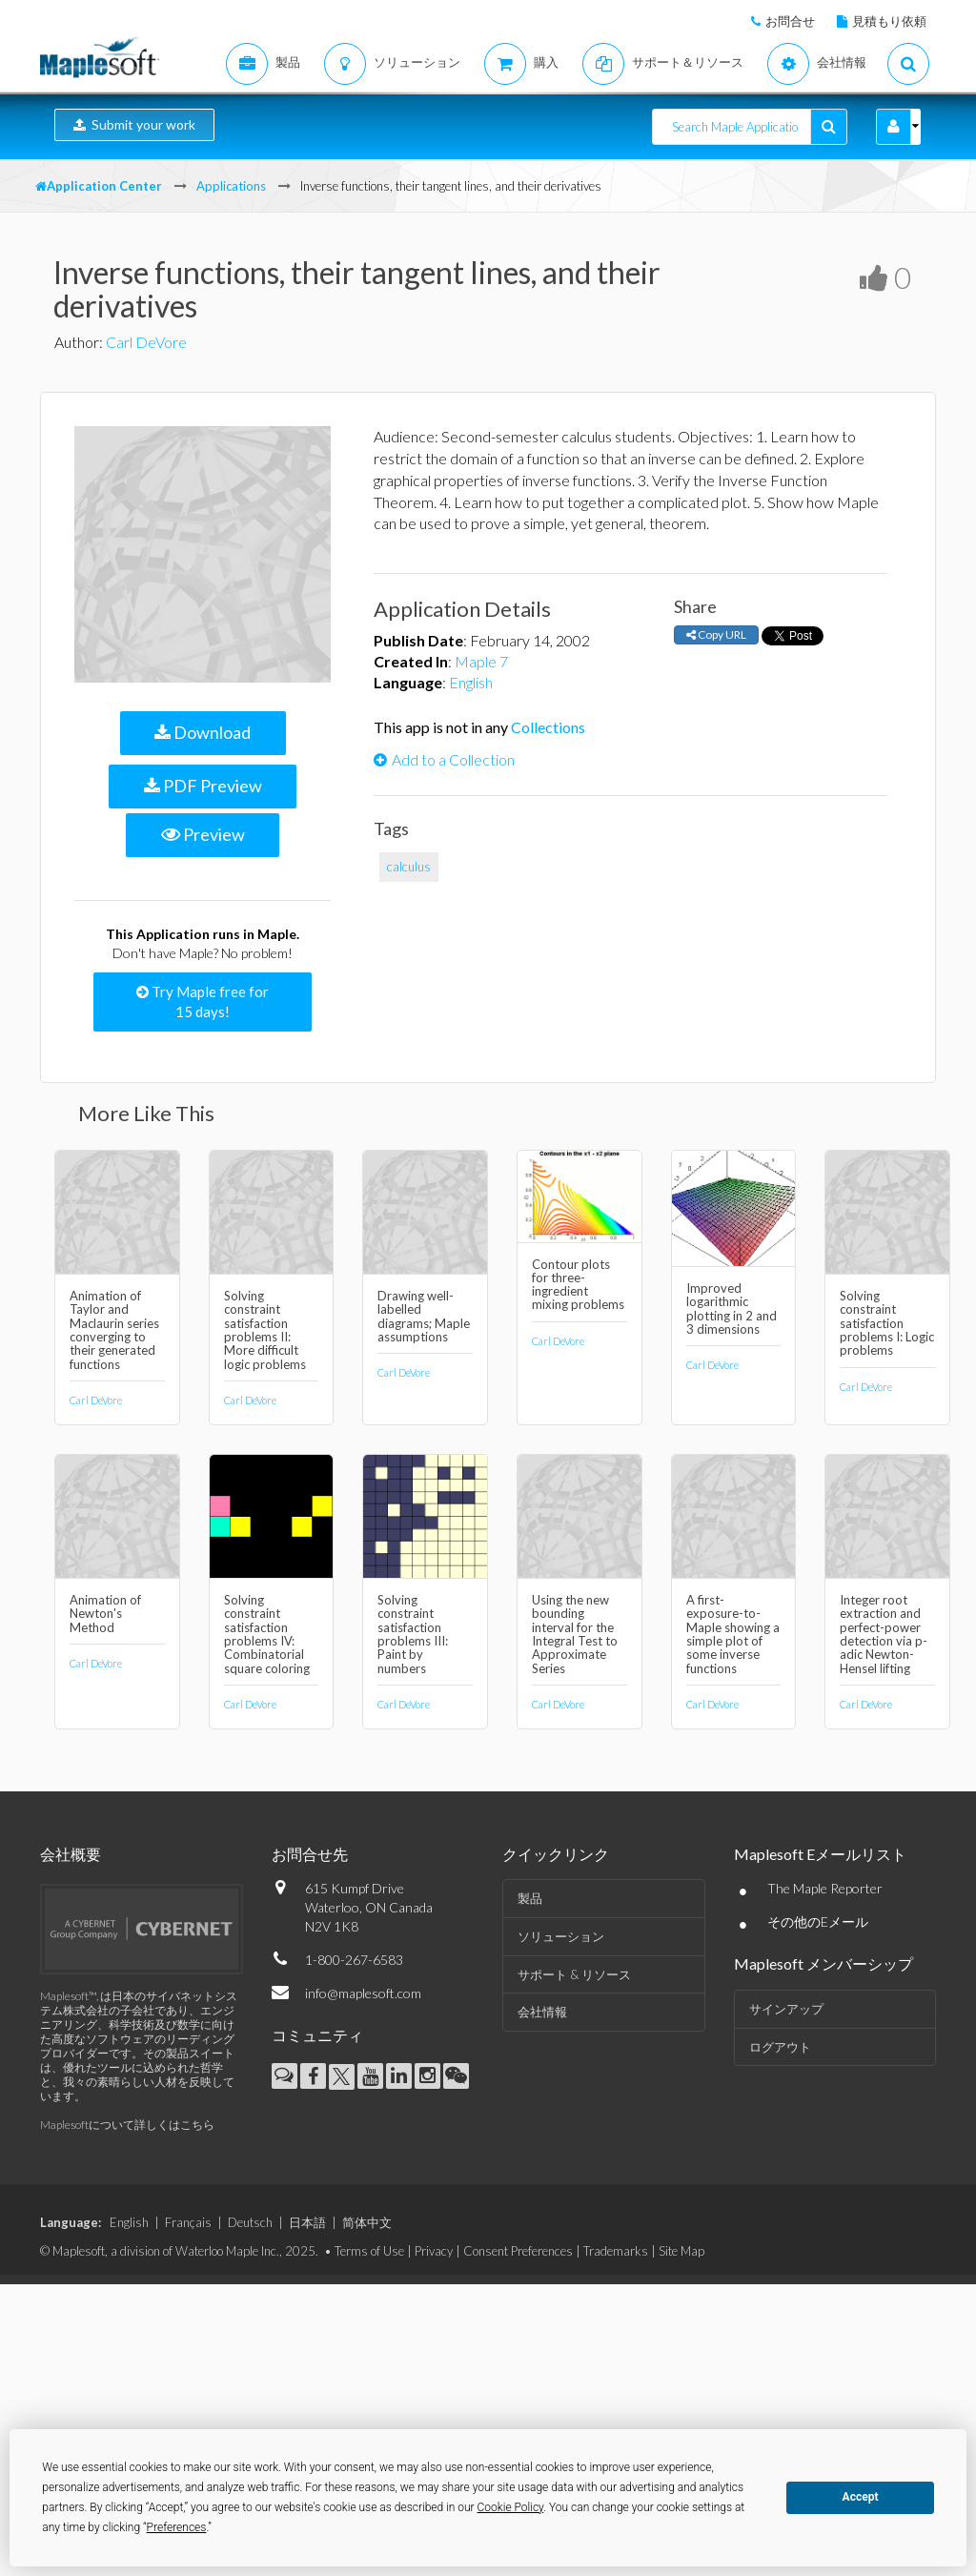 The height and width of the screenshot is (2576, 976). What do you see at coordinates (542, 2011) in the screenshot?
I see `会社情報` at bounding box center [542, 2011].